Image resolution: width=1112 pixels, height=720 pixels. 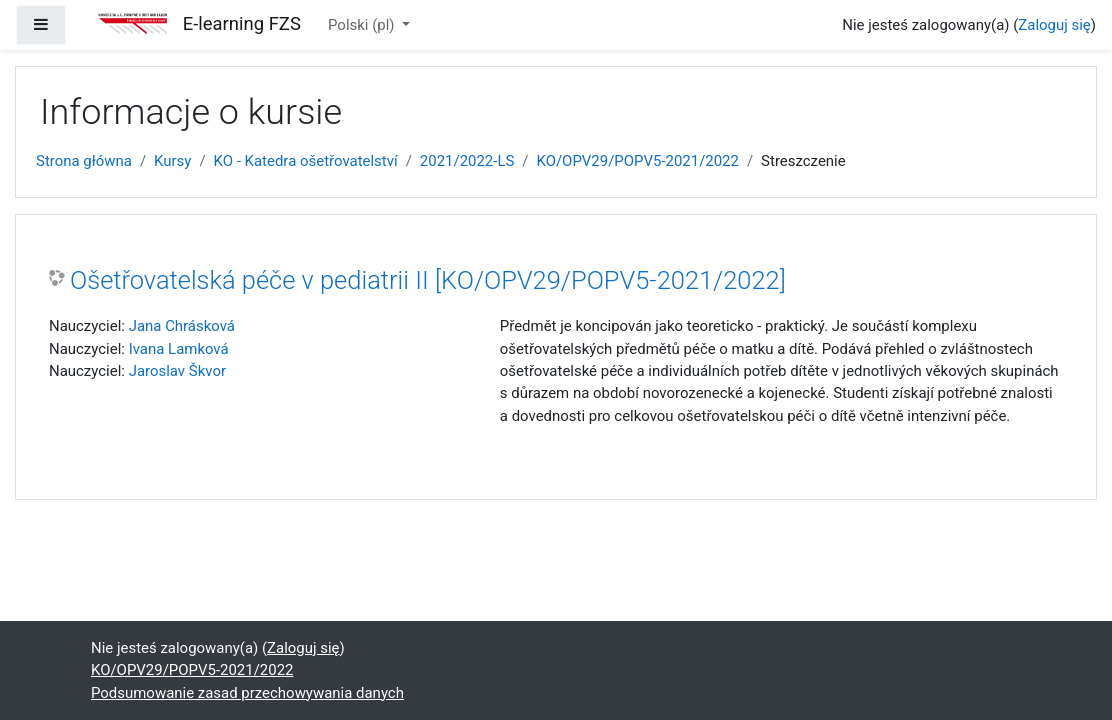 What do you see at coordinates (179, 349) in the screenshot?
I see `Ivana Lamková` at bounding box center [179, 349].